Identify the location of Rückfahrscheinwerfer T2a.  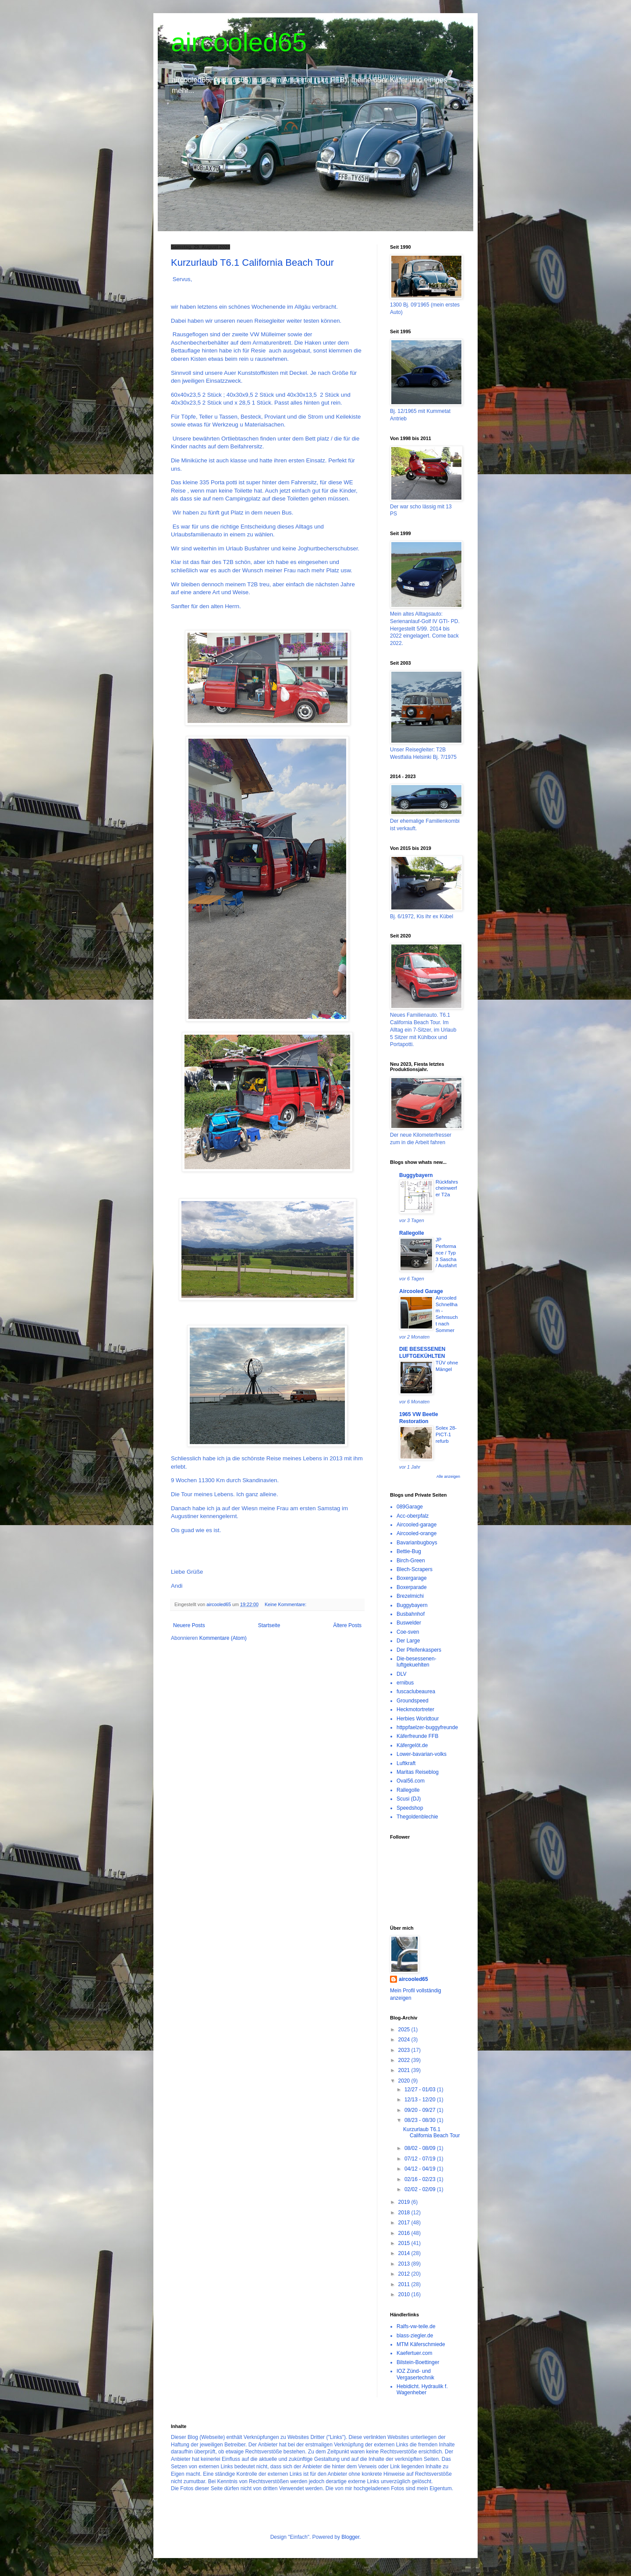
(447, 1188).